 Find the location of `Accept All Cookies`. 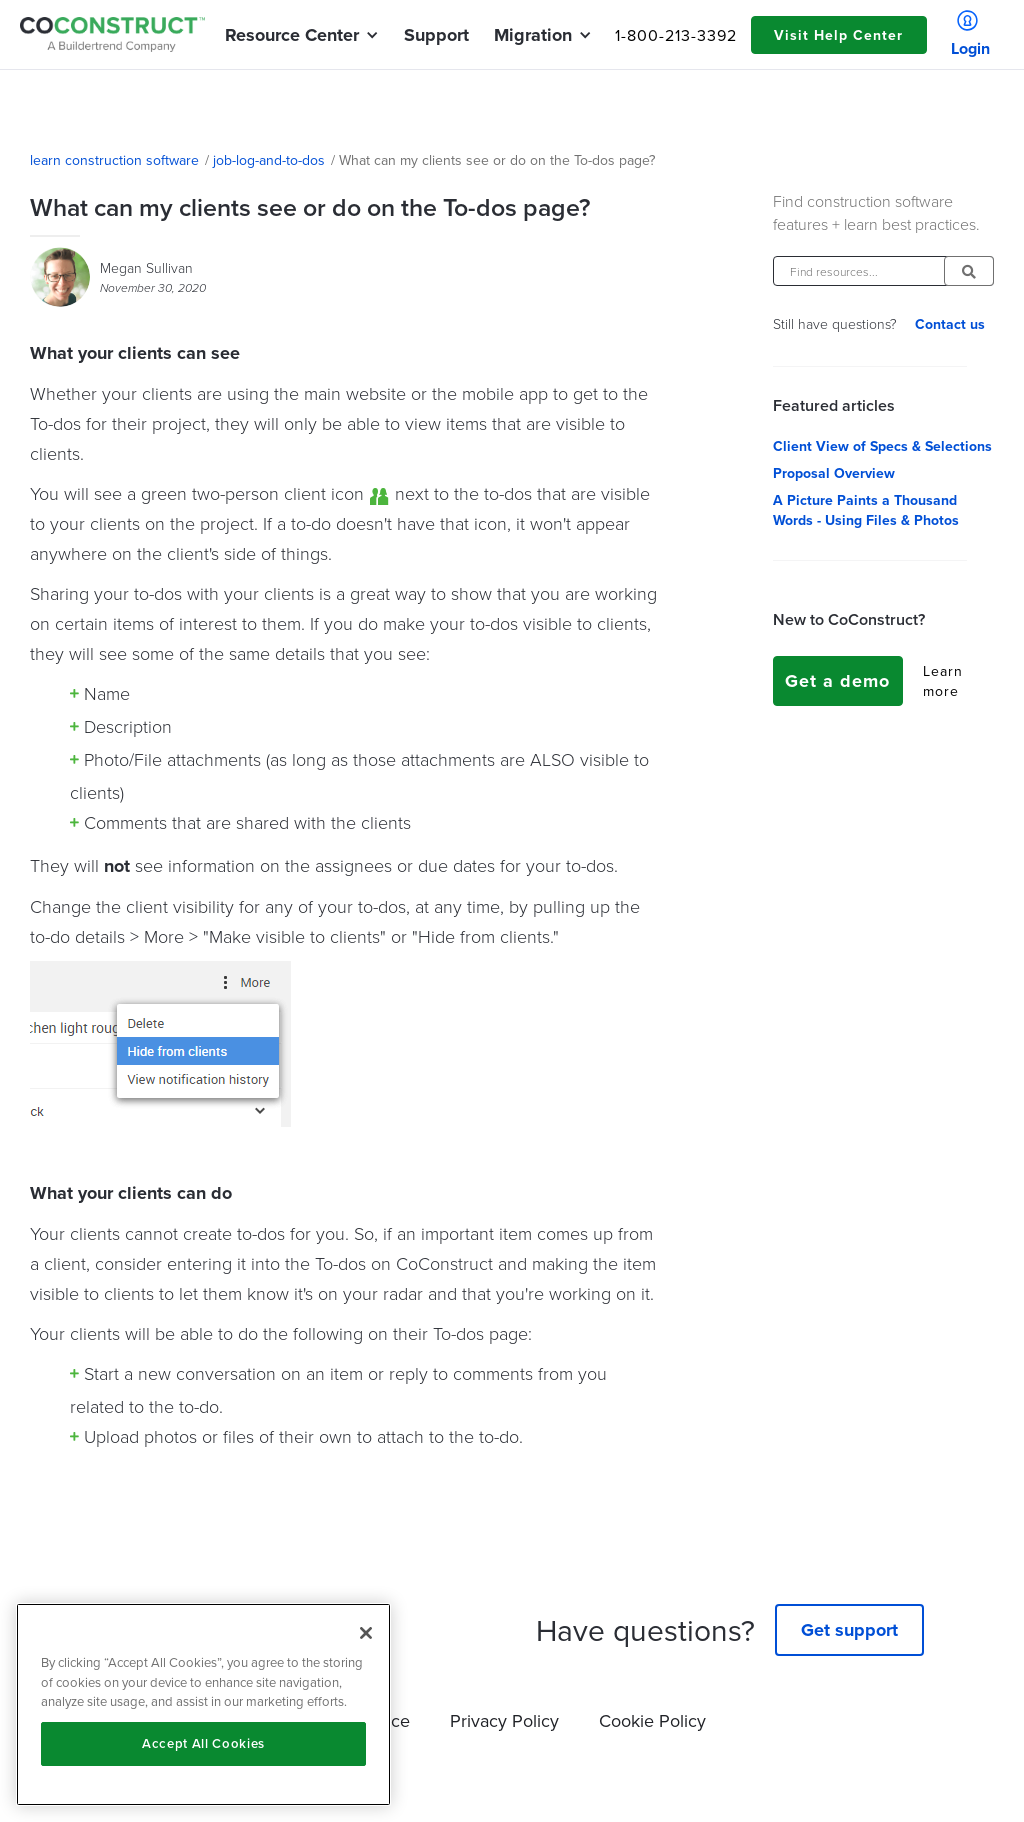

Accept All Cookies is located at coordinates (203, 1743).